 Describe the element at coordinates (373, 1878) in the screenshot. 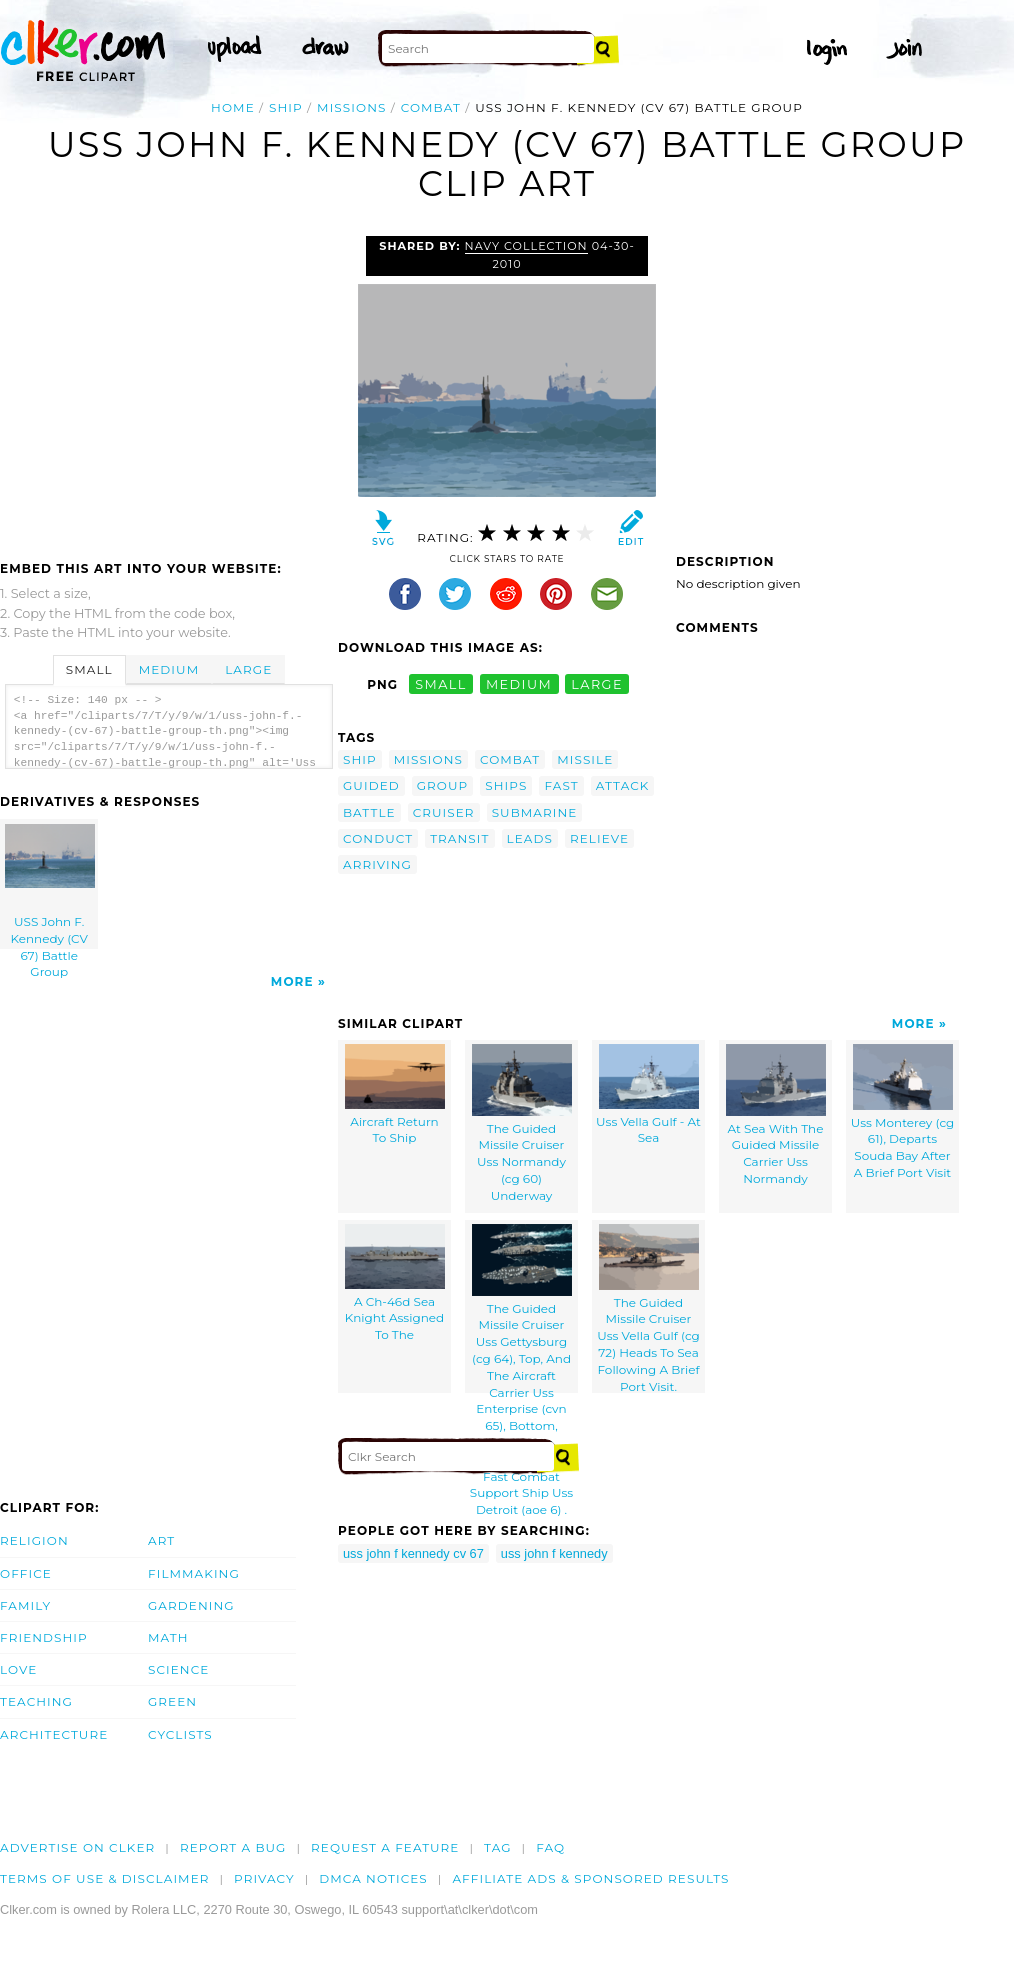

I see `DMCA notices` at that location.